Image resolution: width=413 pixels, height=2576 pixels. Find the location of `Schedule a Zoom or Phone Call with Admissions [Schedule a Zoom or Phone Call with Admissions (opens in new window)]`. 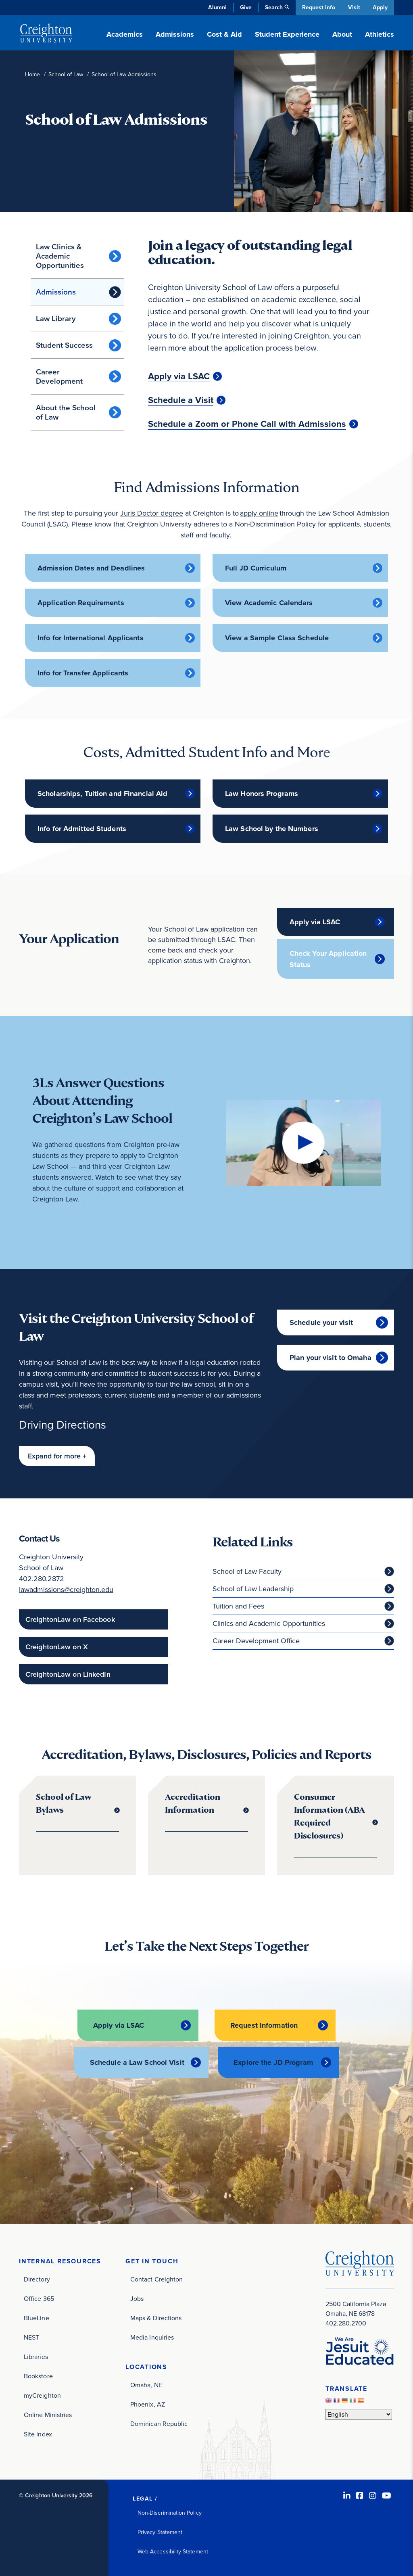

Schedule a Zoom or Phone Call with Admissions [Schedule a Zoom or Phone Call with Admissions (opens in new window)] is located at coordinates (247, 424).